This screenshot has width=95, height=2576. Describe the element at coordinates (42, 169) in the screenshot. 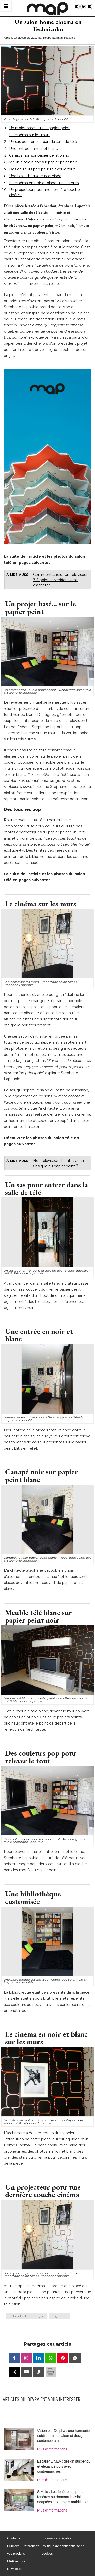

I see `Des couleurs pop pour relever le tout` at that location.